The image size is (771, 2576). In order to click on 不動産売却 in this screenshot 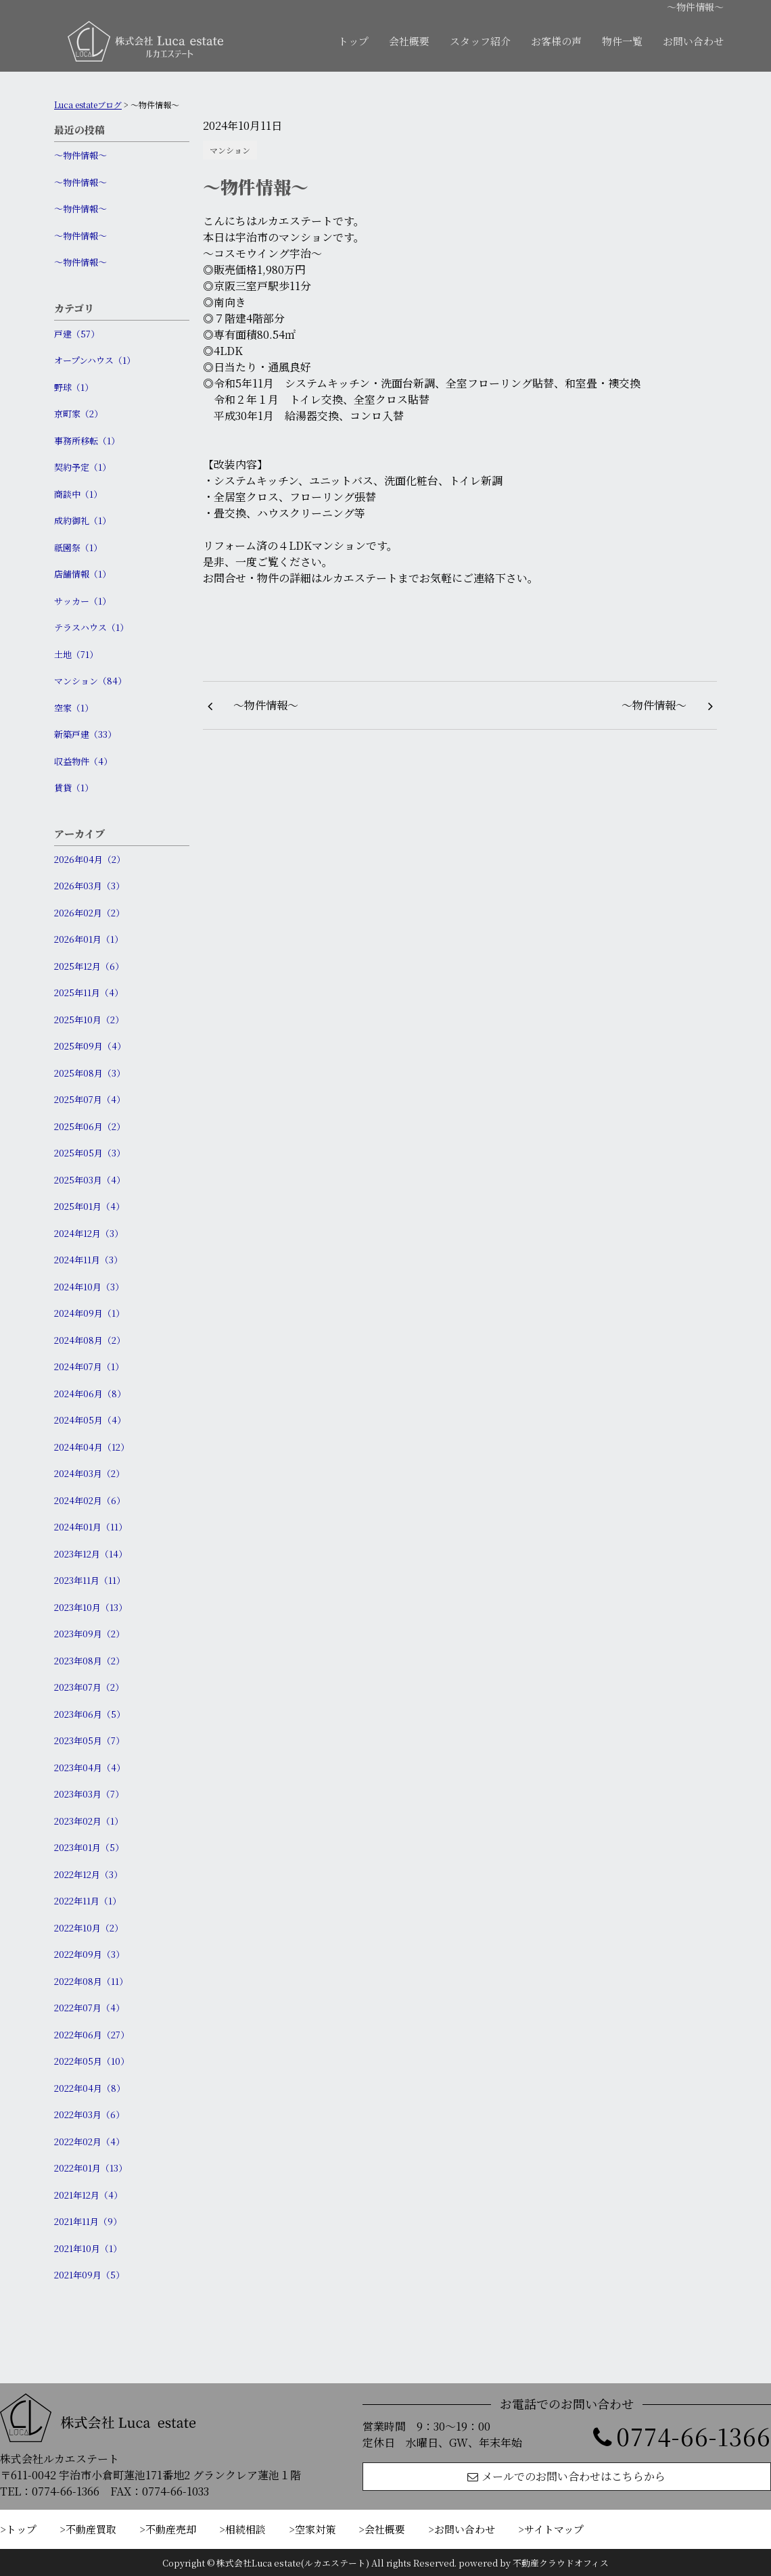, I will do `click(170, 2529)`.